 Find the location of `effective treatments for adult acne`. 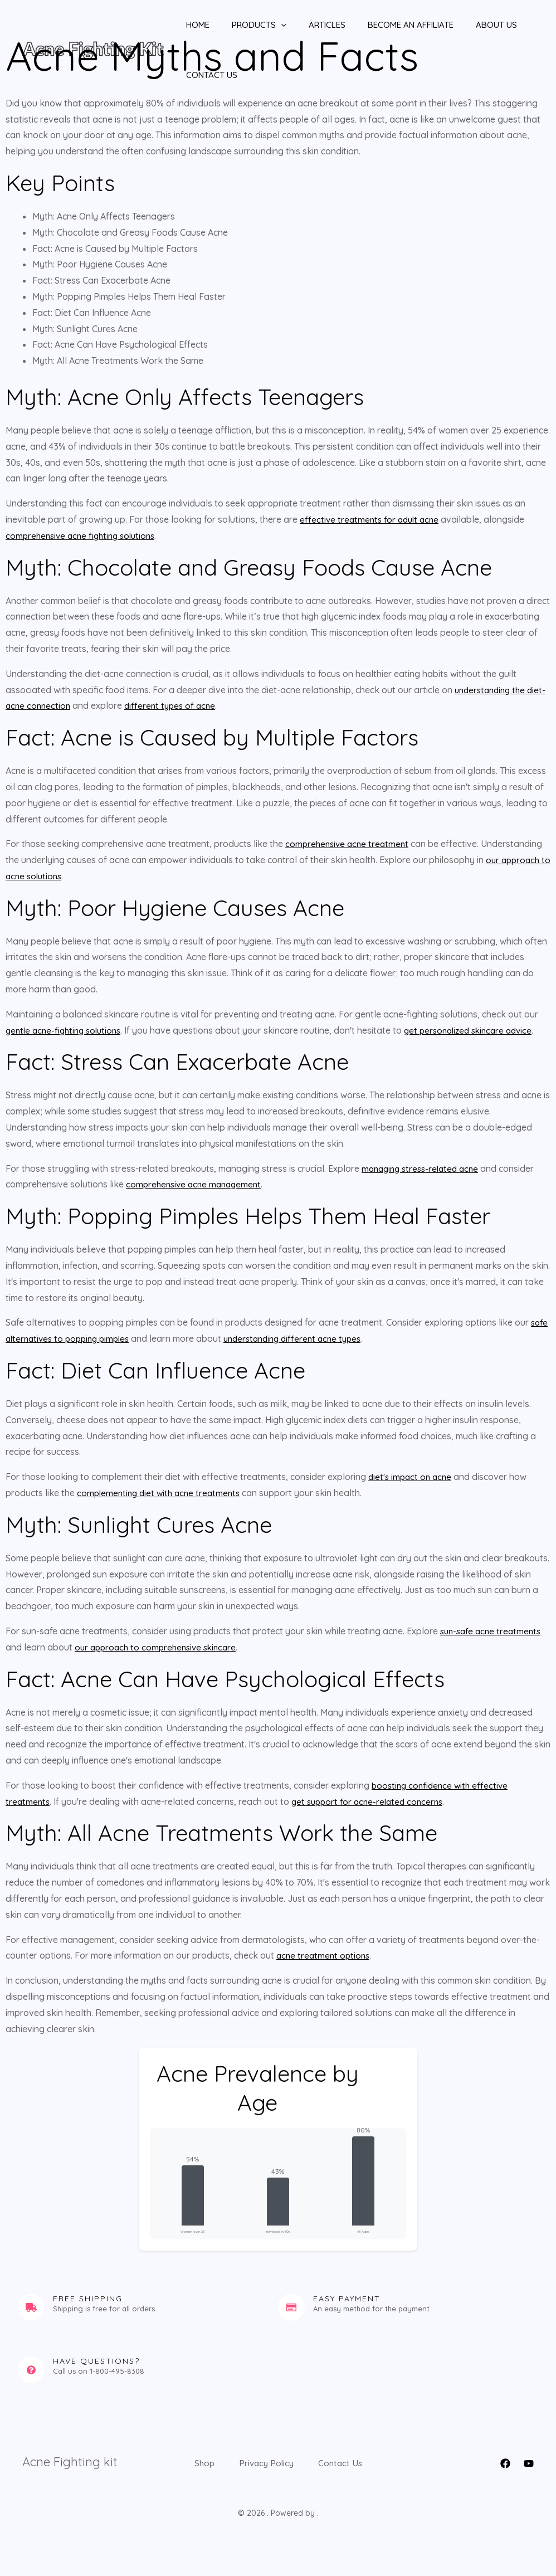

effective treatments for adult acne is located at coordinates (372, 519).